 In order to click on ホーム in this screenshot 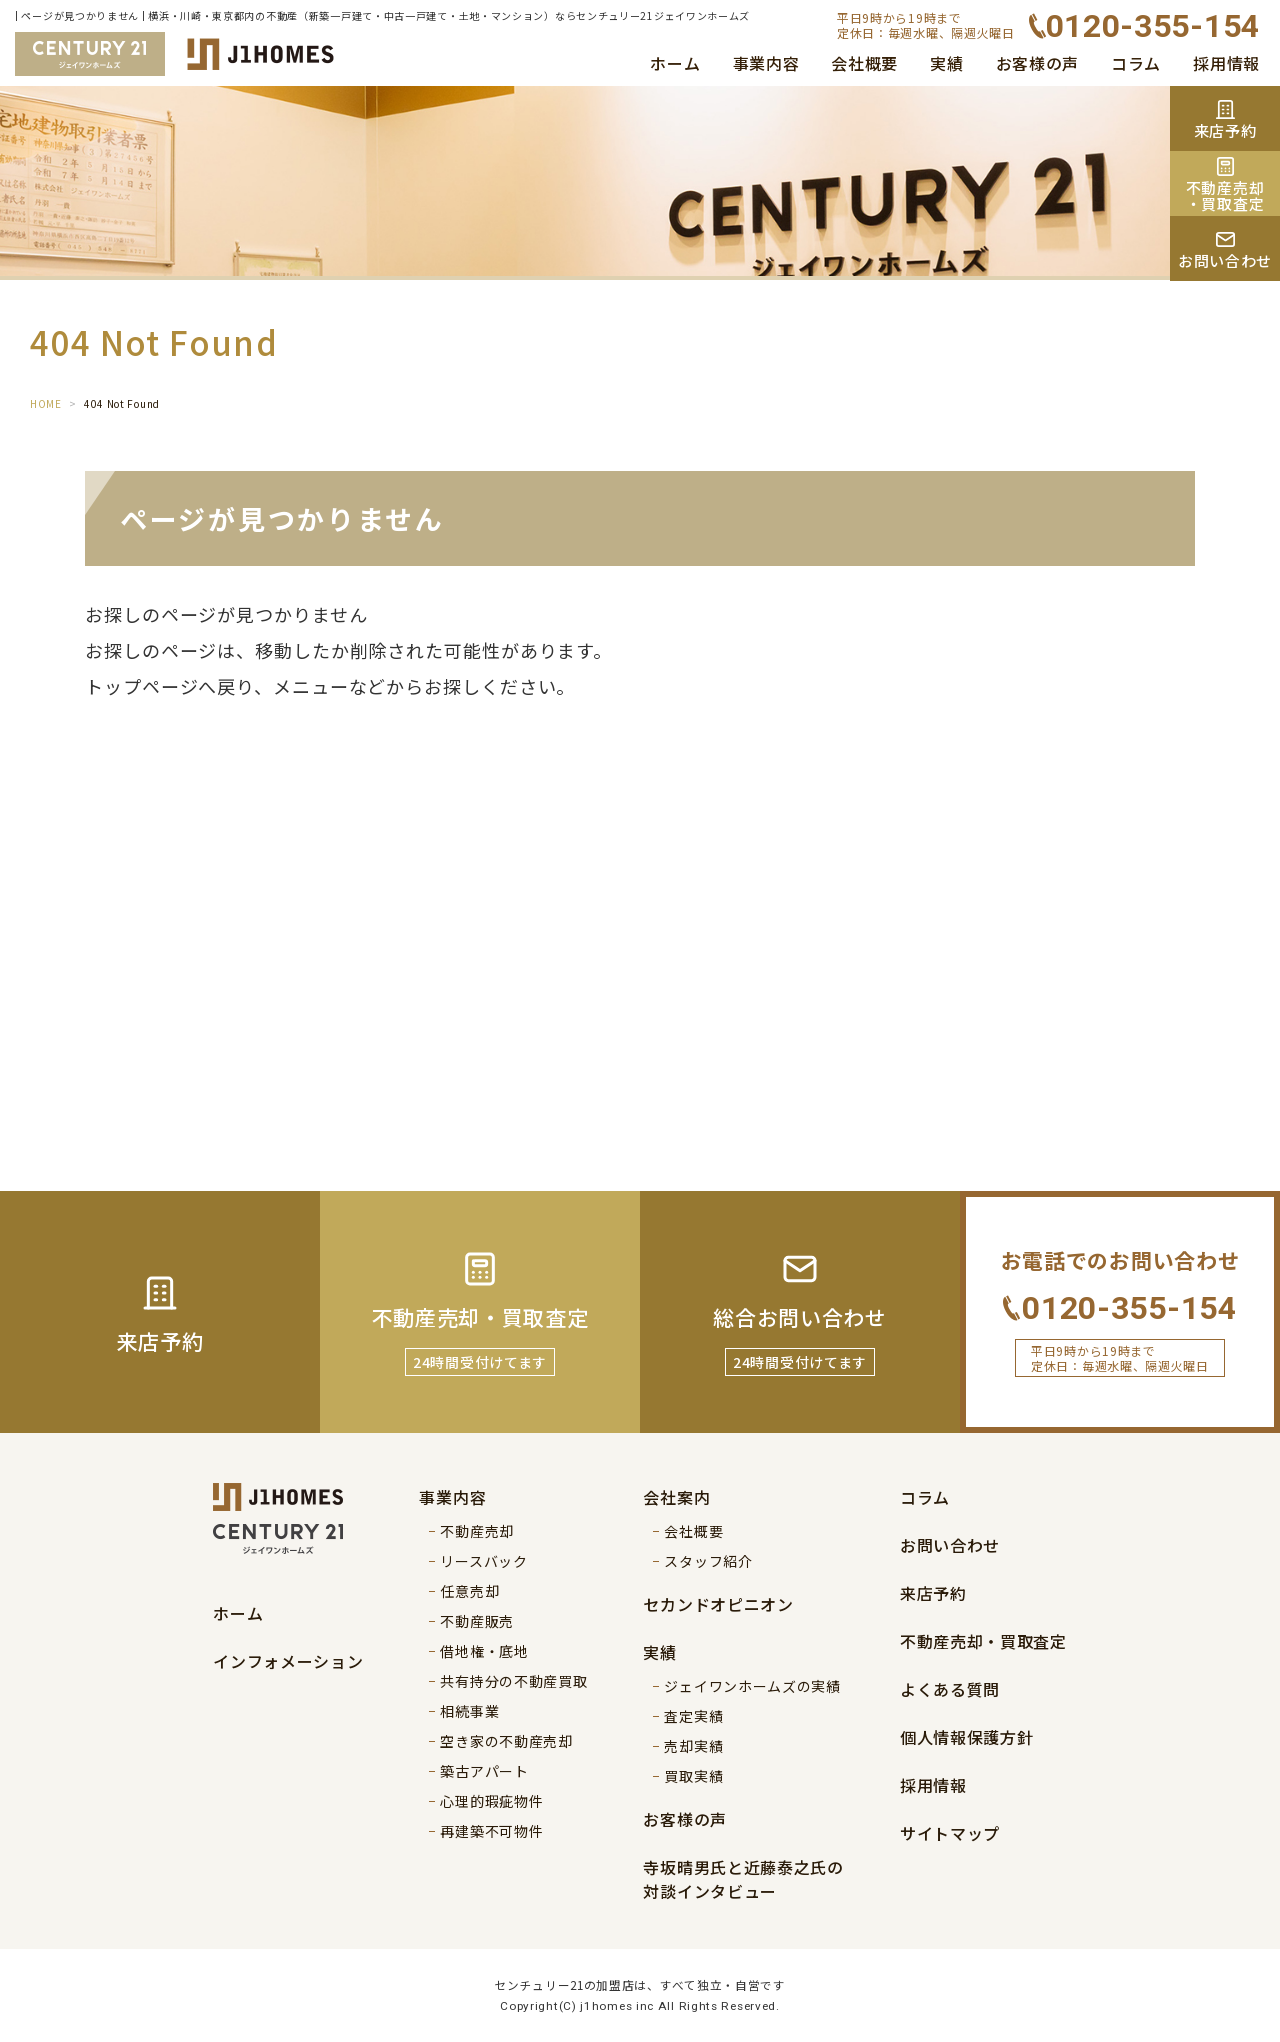, I will do `click(675, 63)`.